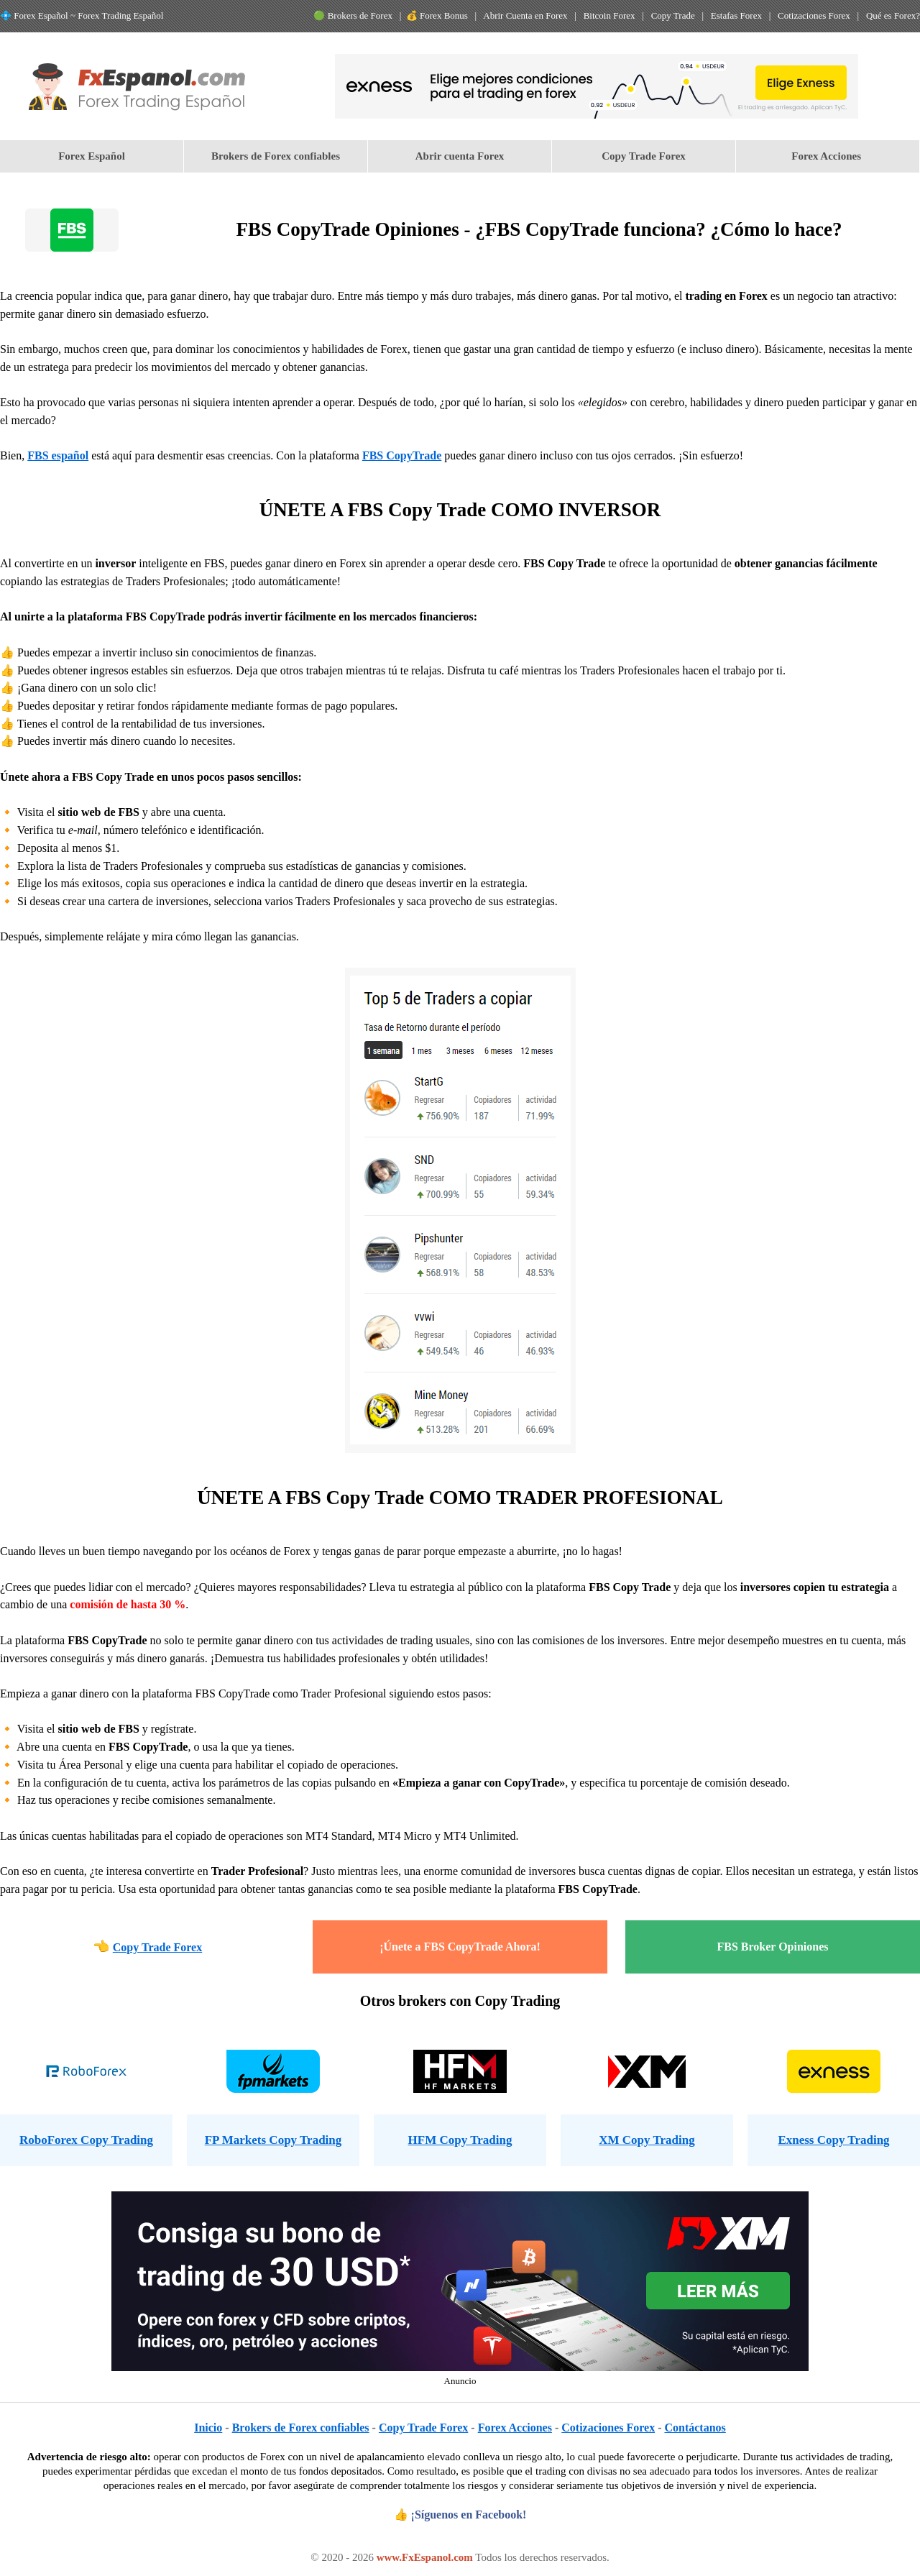  Describe the element at coordinates (460, 2140) in the screenshot. I see `HFM Copy Trading` at that location.